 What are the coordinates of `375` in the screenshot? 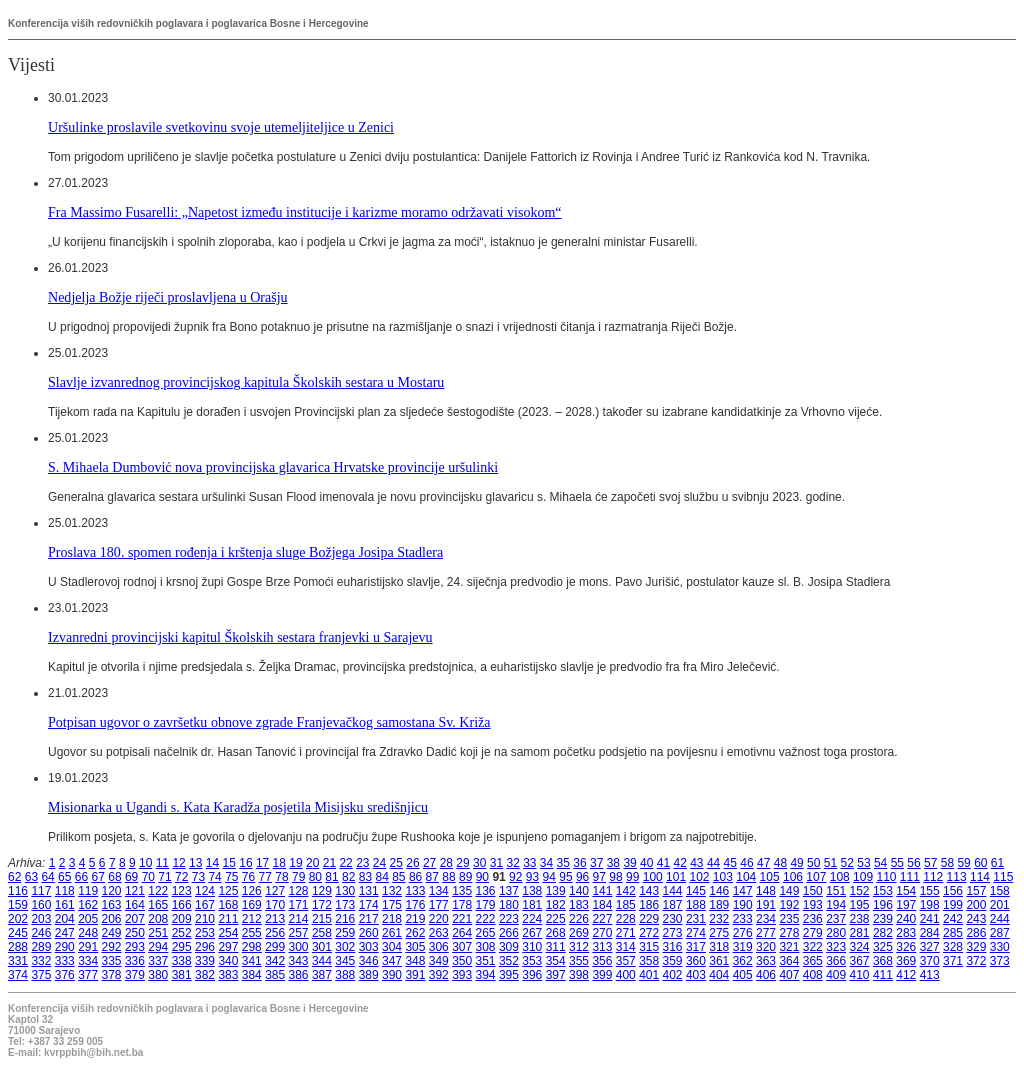 It's located at (41, 975).